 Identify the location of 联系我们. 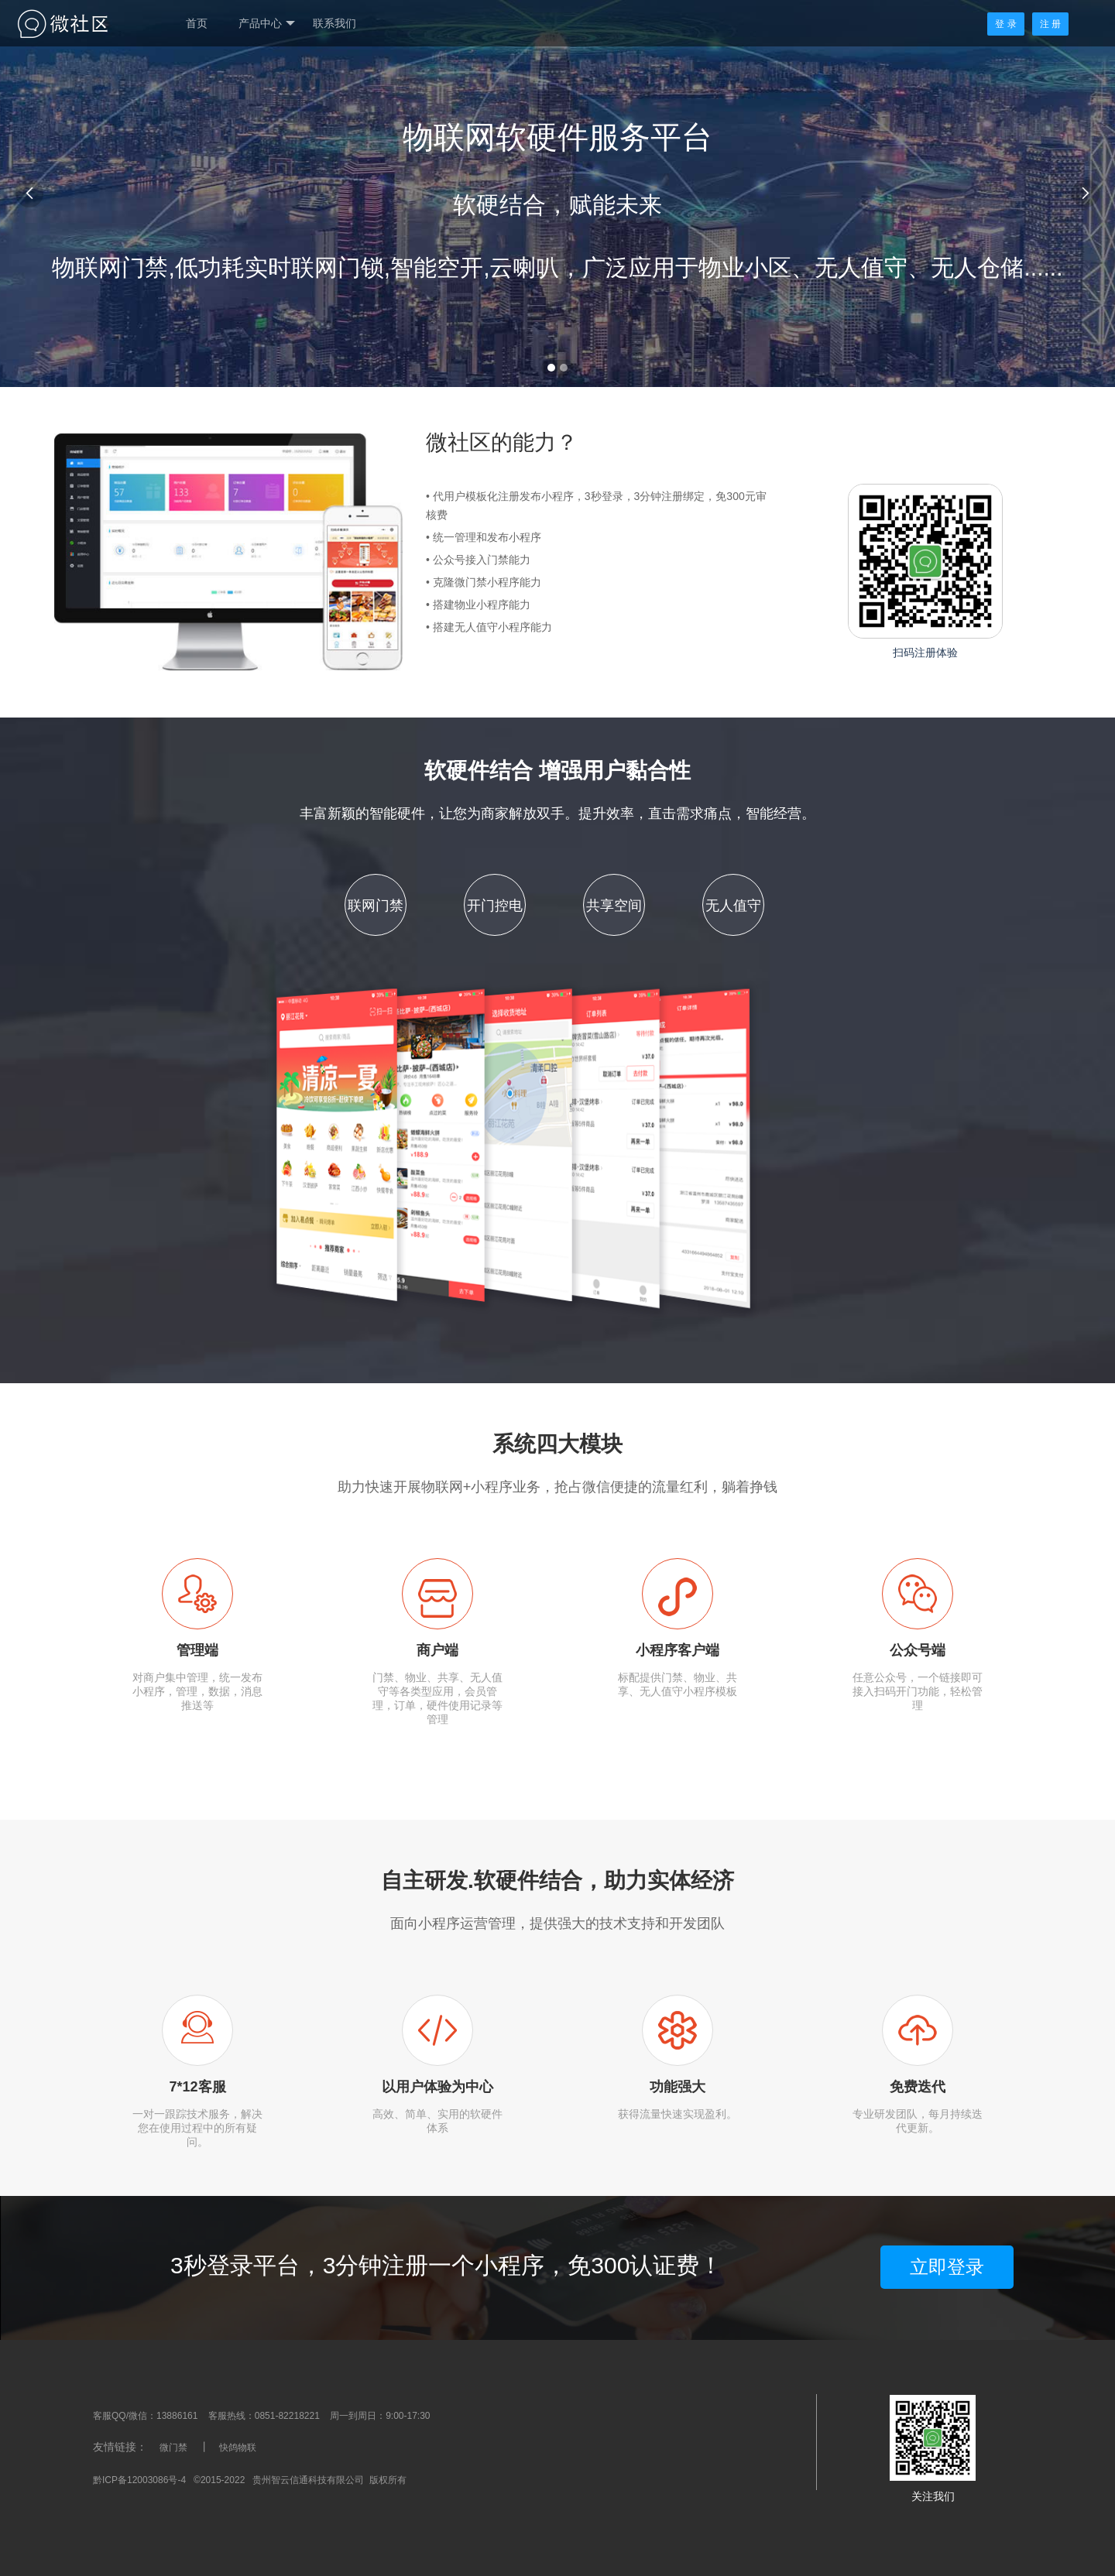
(334, 23).